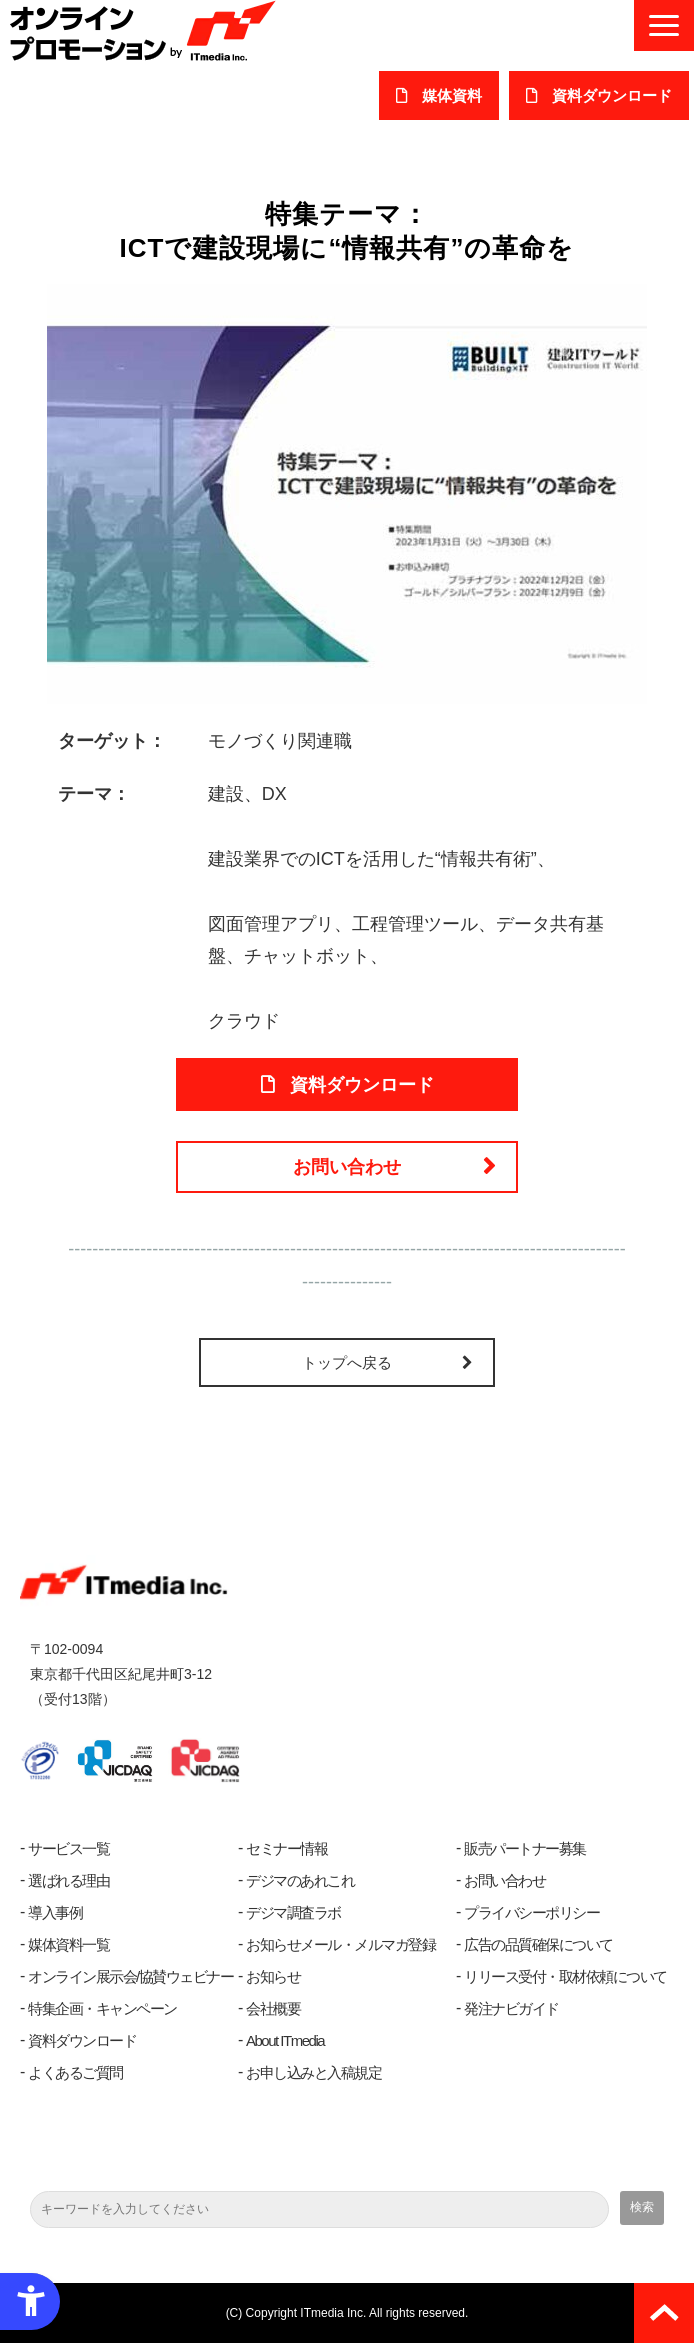 Image resolution: width=694 pixels, height=2343 pixels. What do you see at coordinates (286, 1848) in the screenshot?
I see `セミナー情報` at bounding box center [286, 1848].